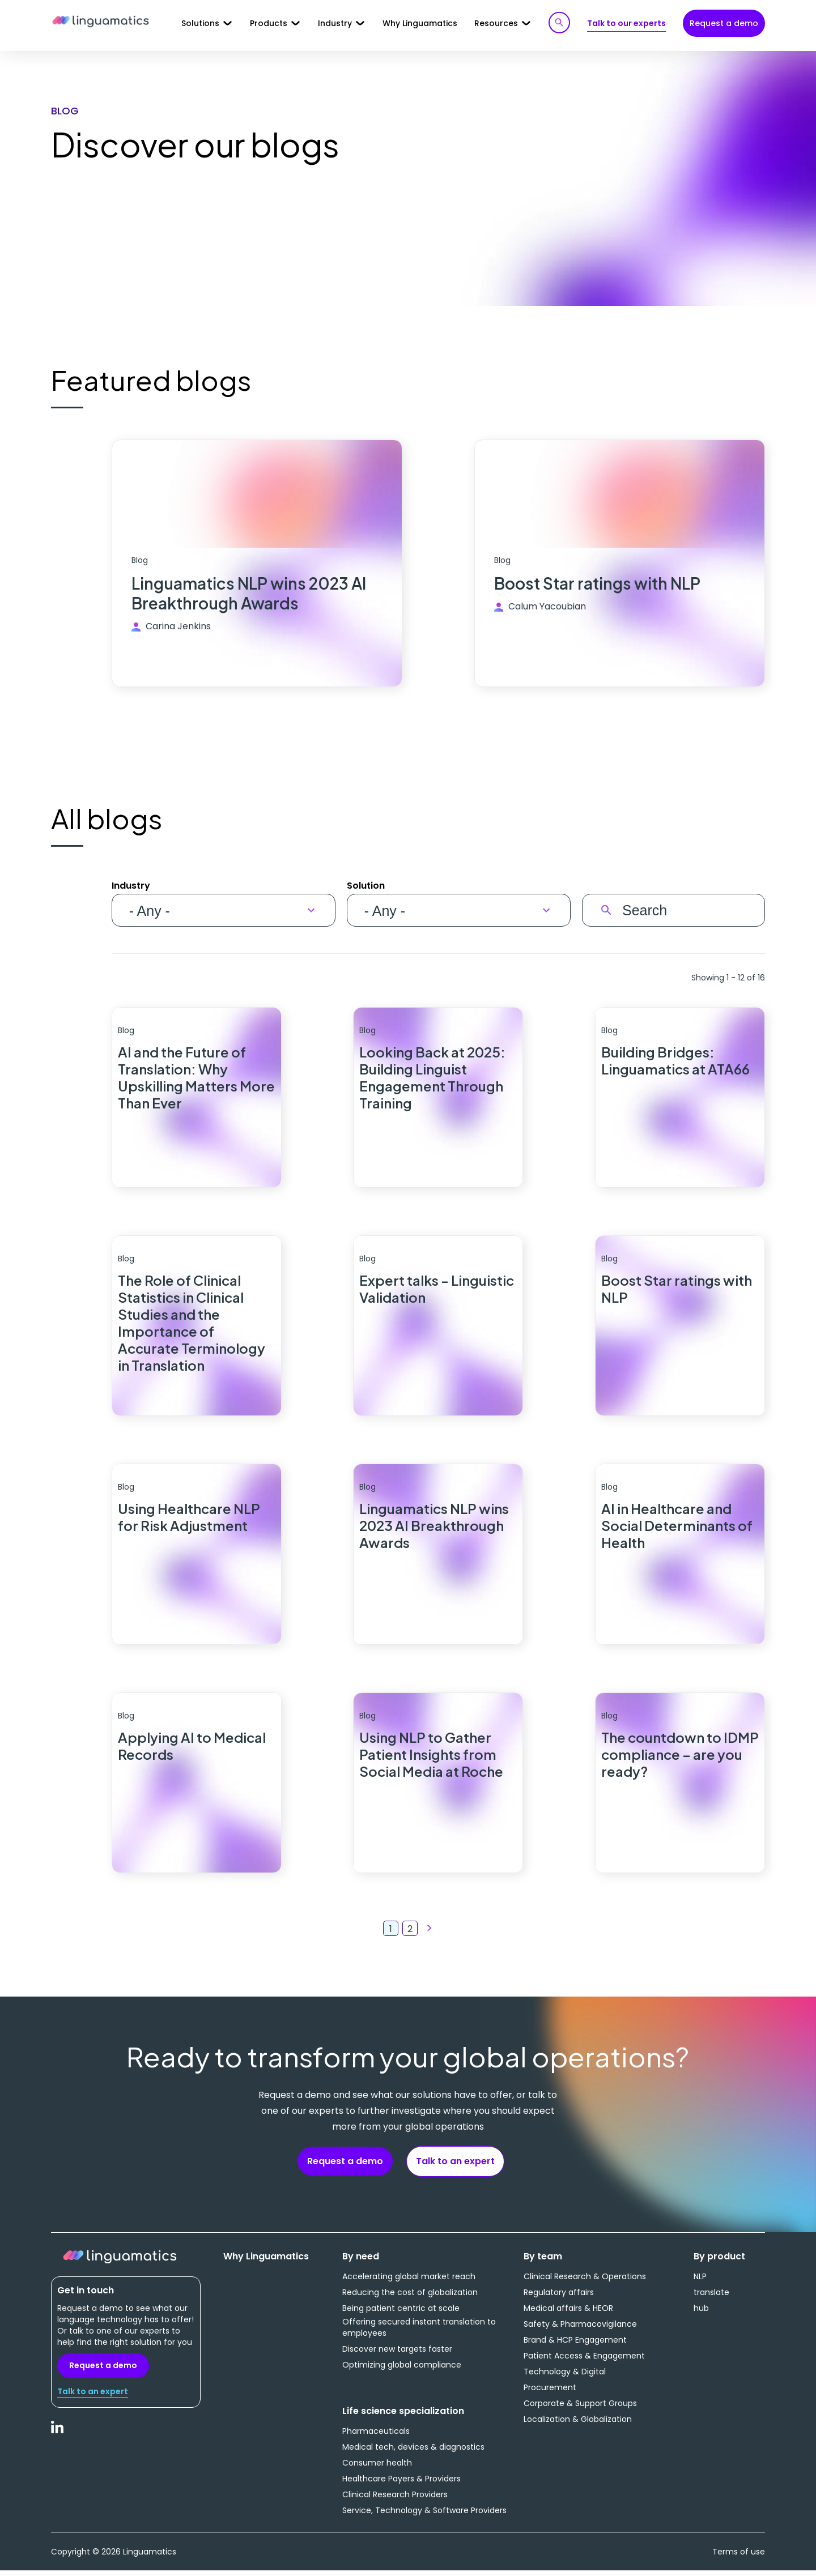 The height and width of the screenshot is (2576, 816). Describe the element at coordinates (58, 2438) in the screenshot. I see `LinkedIn` at that location.